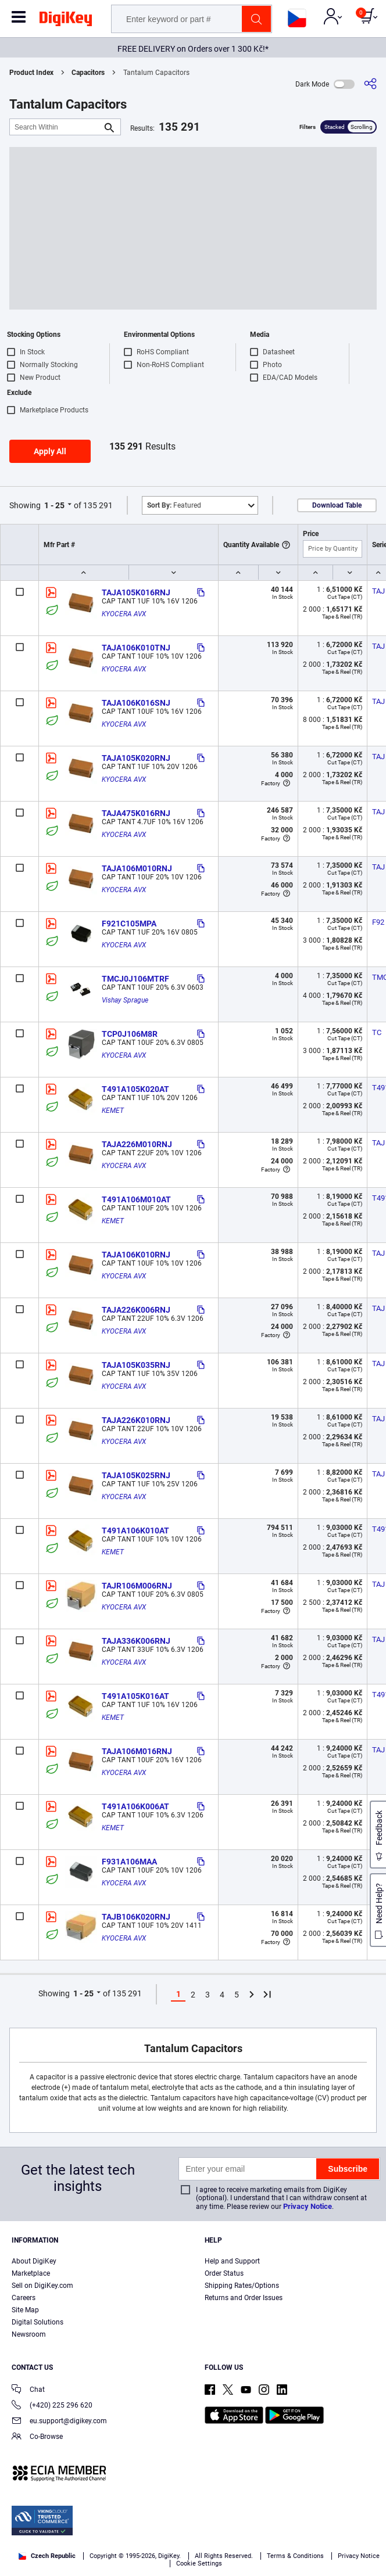 This screenshot has height=2576, width=386. Describe the element at coordinates (135, 1530) in the screenshot. I see `T491A106K010AT` at that location.